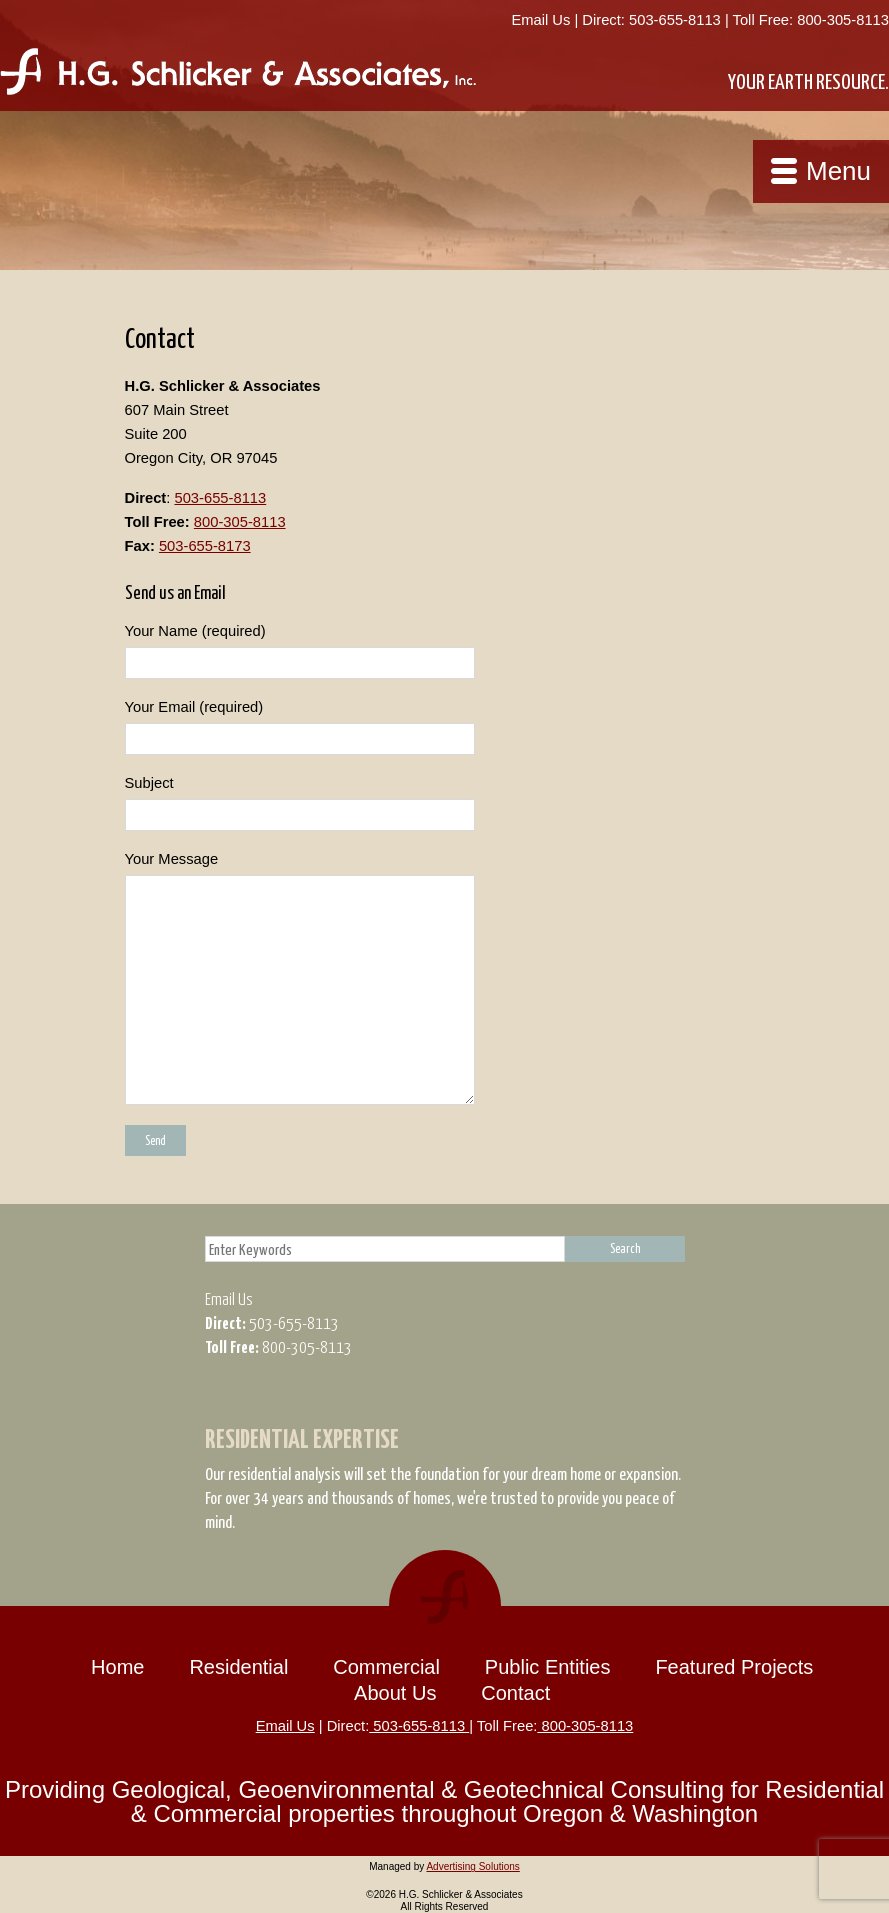  I want to click on Your Message, so click(445, 978).